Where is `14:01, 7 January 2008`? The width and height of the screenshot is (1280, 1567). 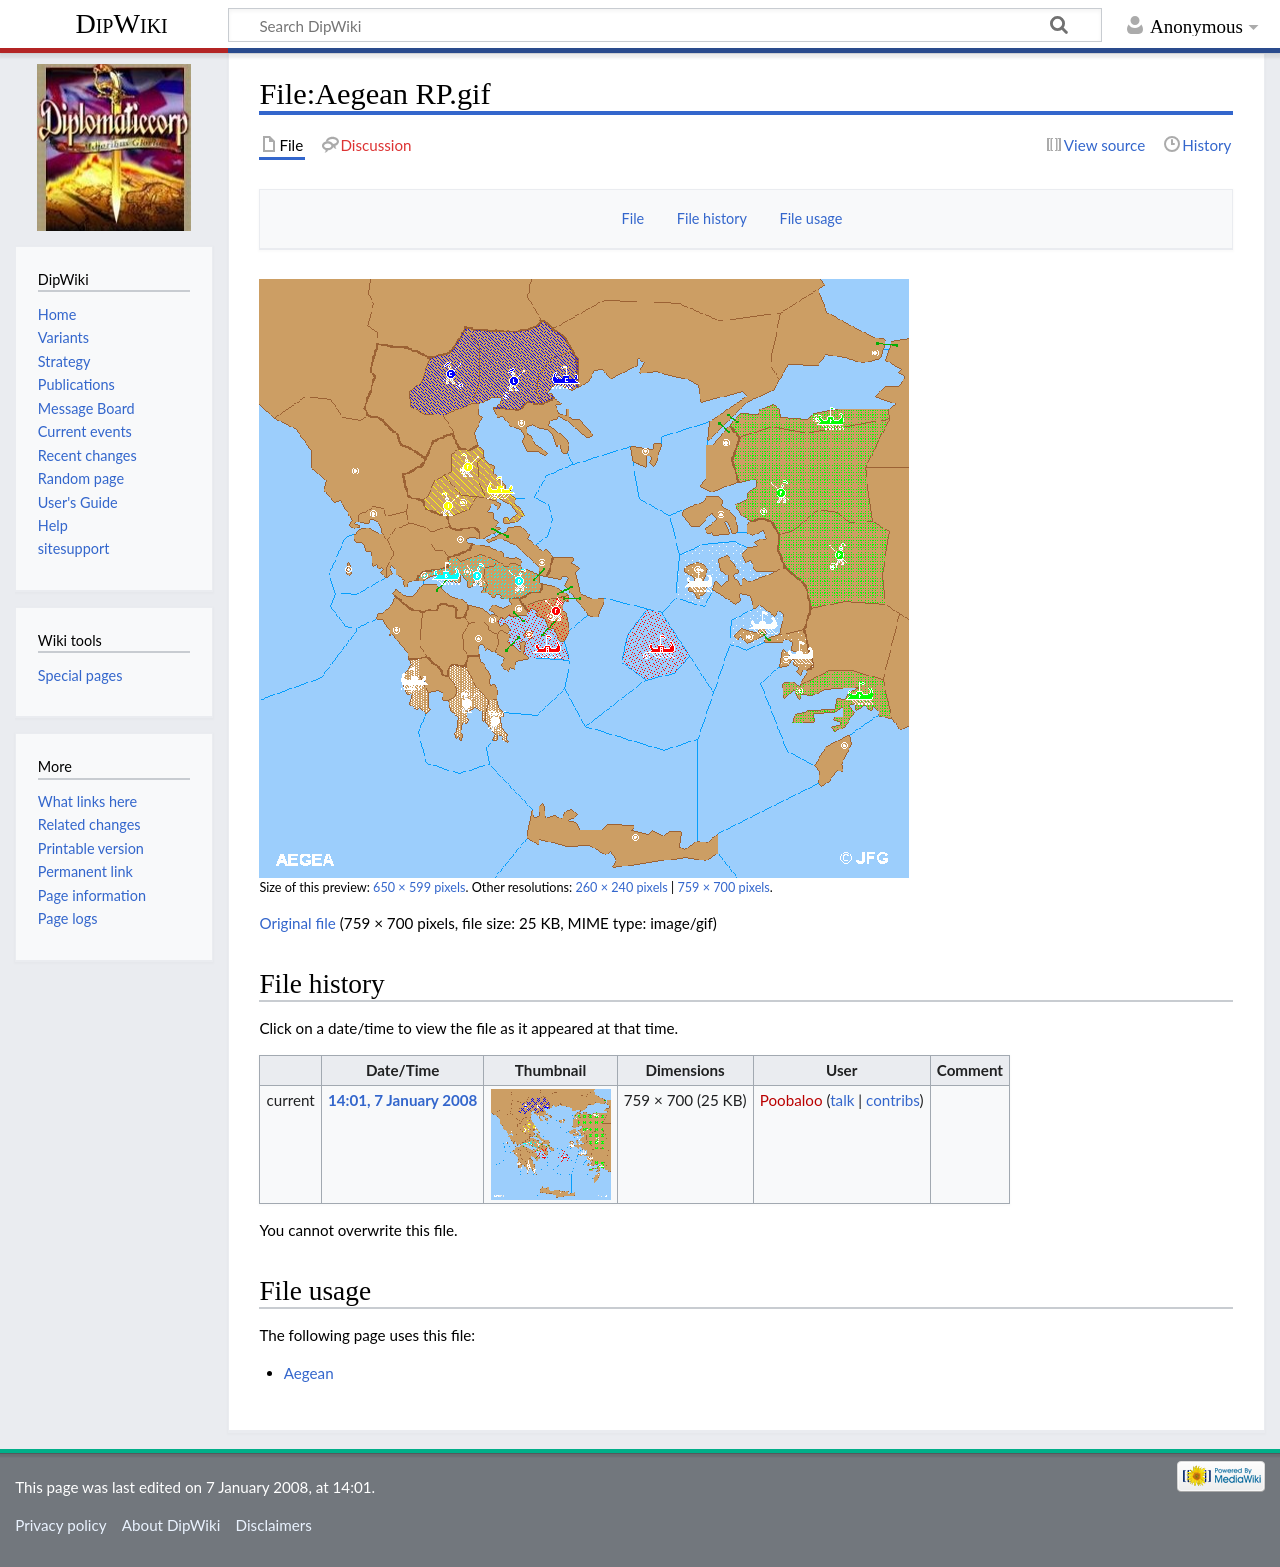 14:01, 7 January 2008 is located at coordinates (402, 1100).